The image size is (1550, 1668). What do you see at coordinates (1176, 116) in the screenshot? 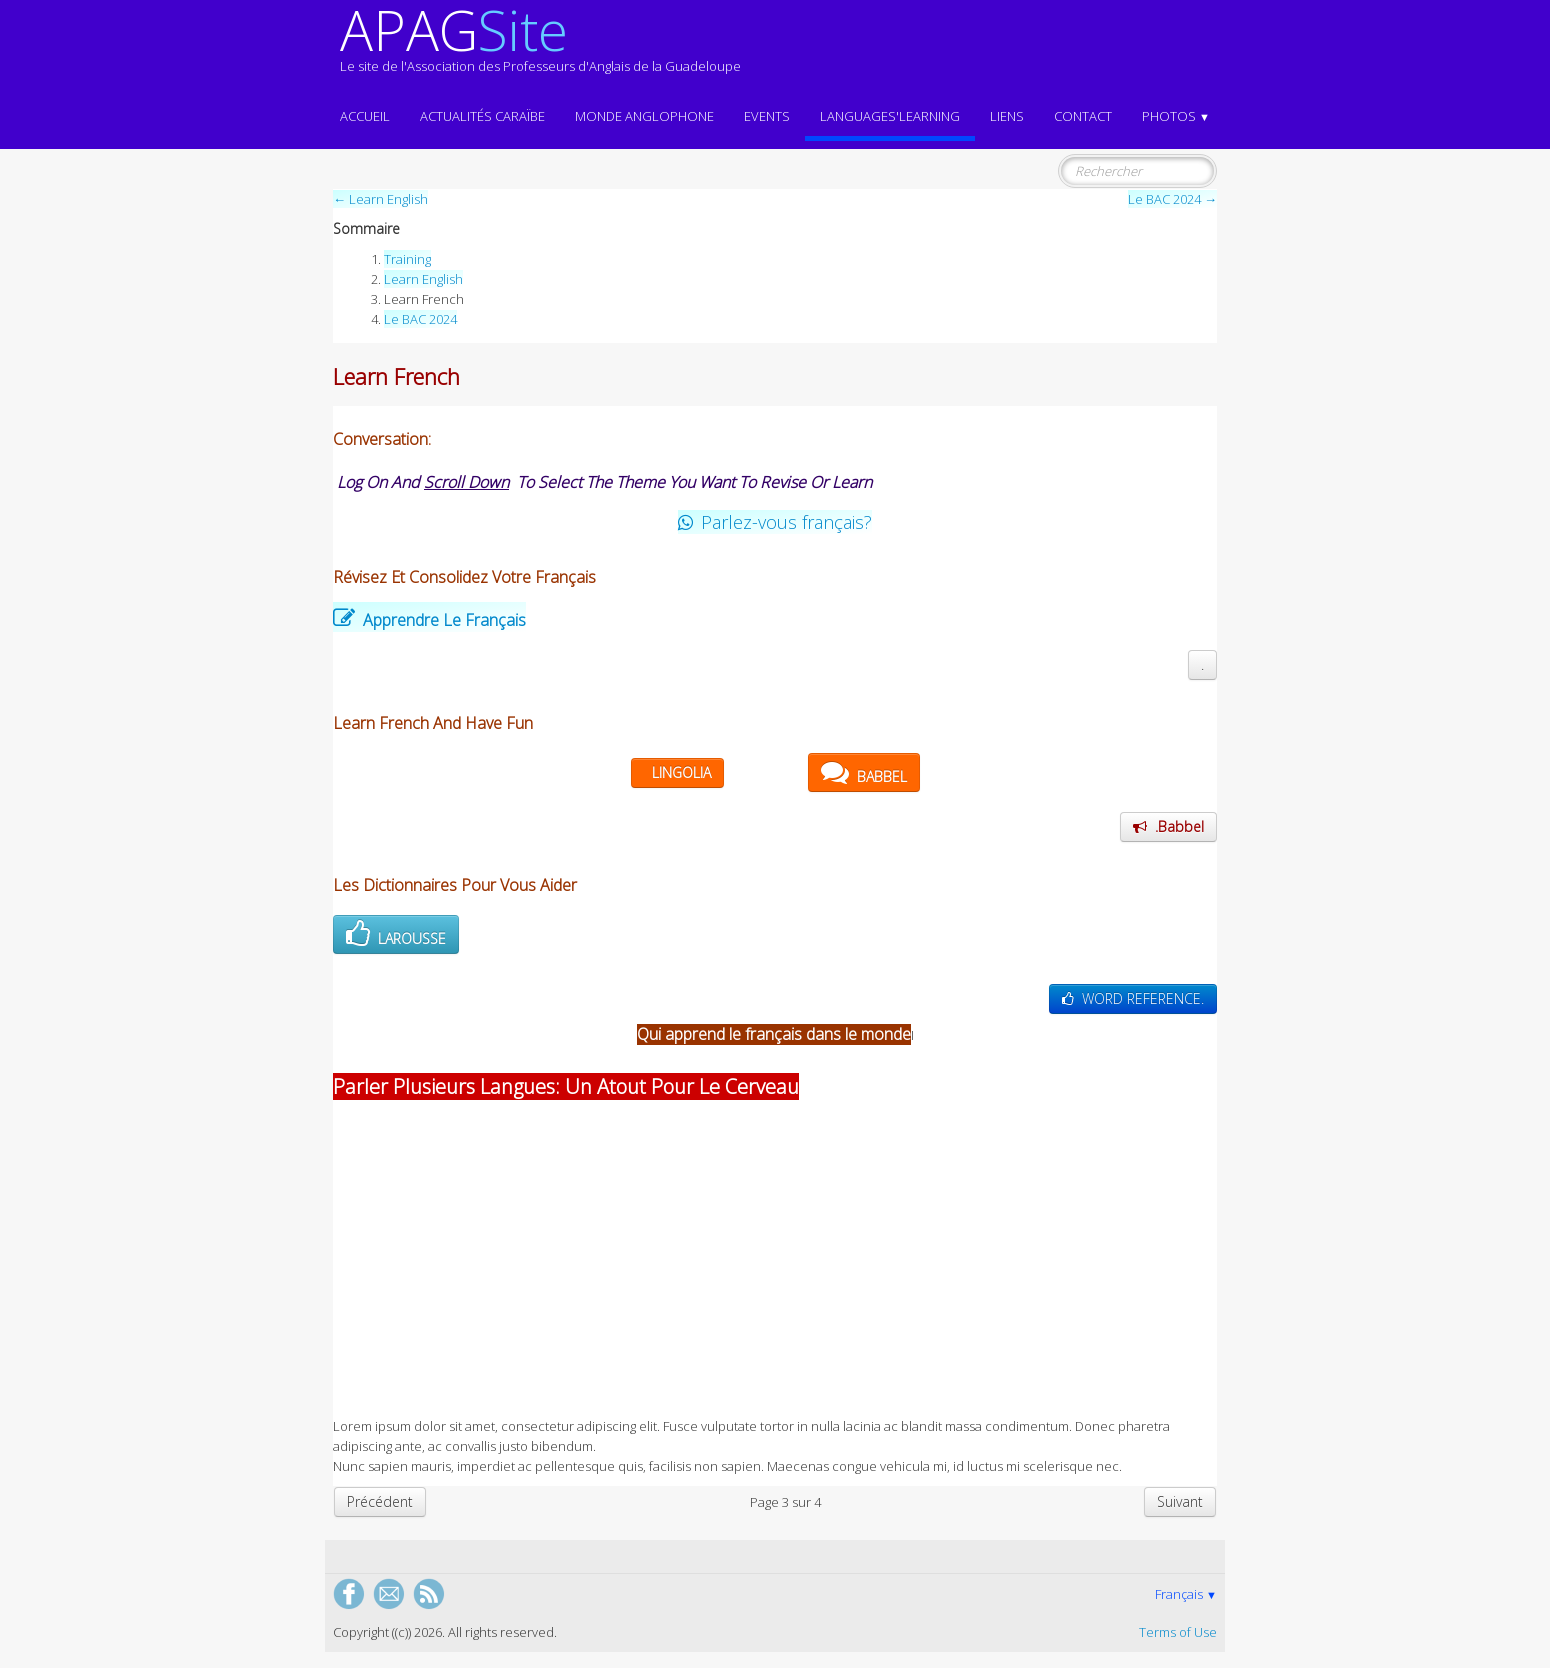
I see `Photos` at bounding box center [1176, 116].